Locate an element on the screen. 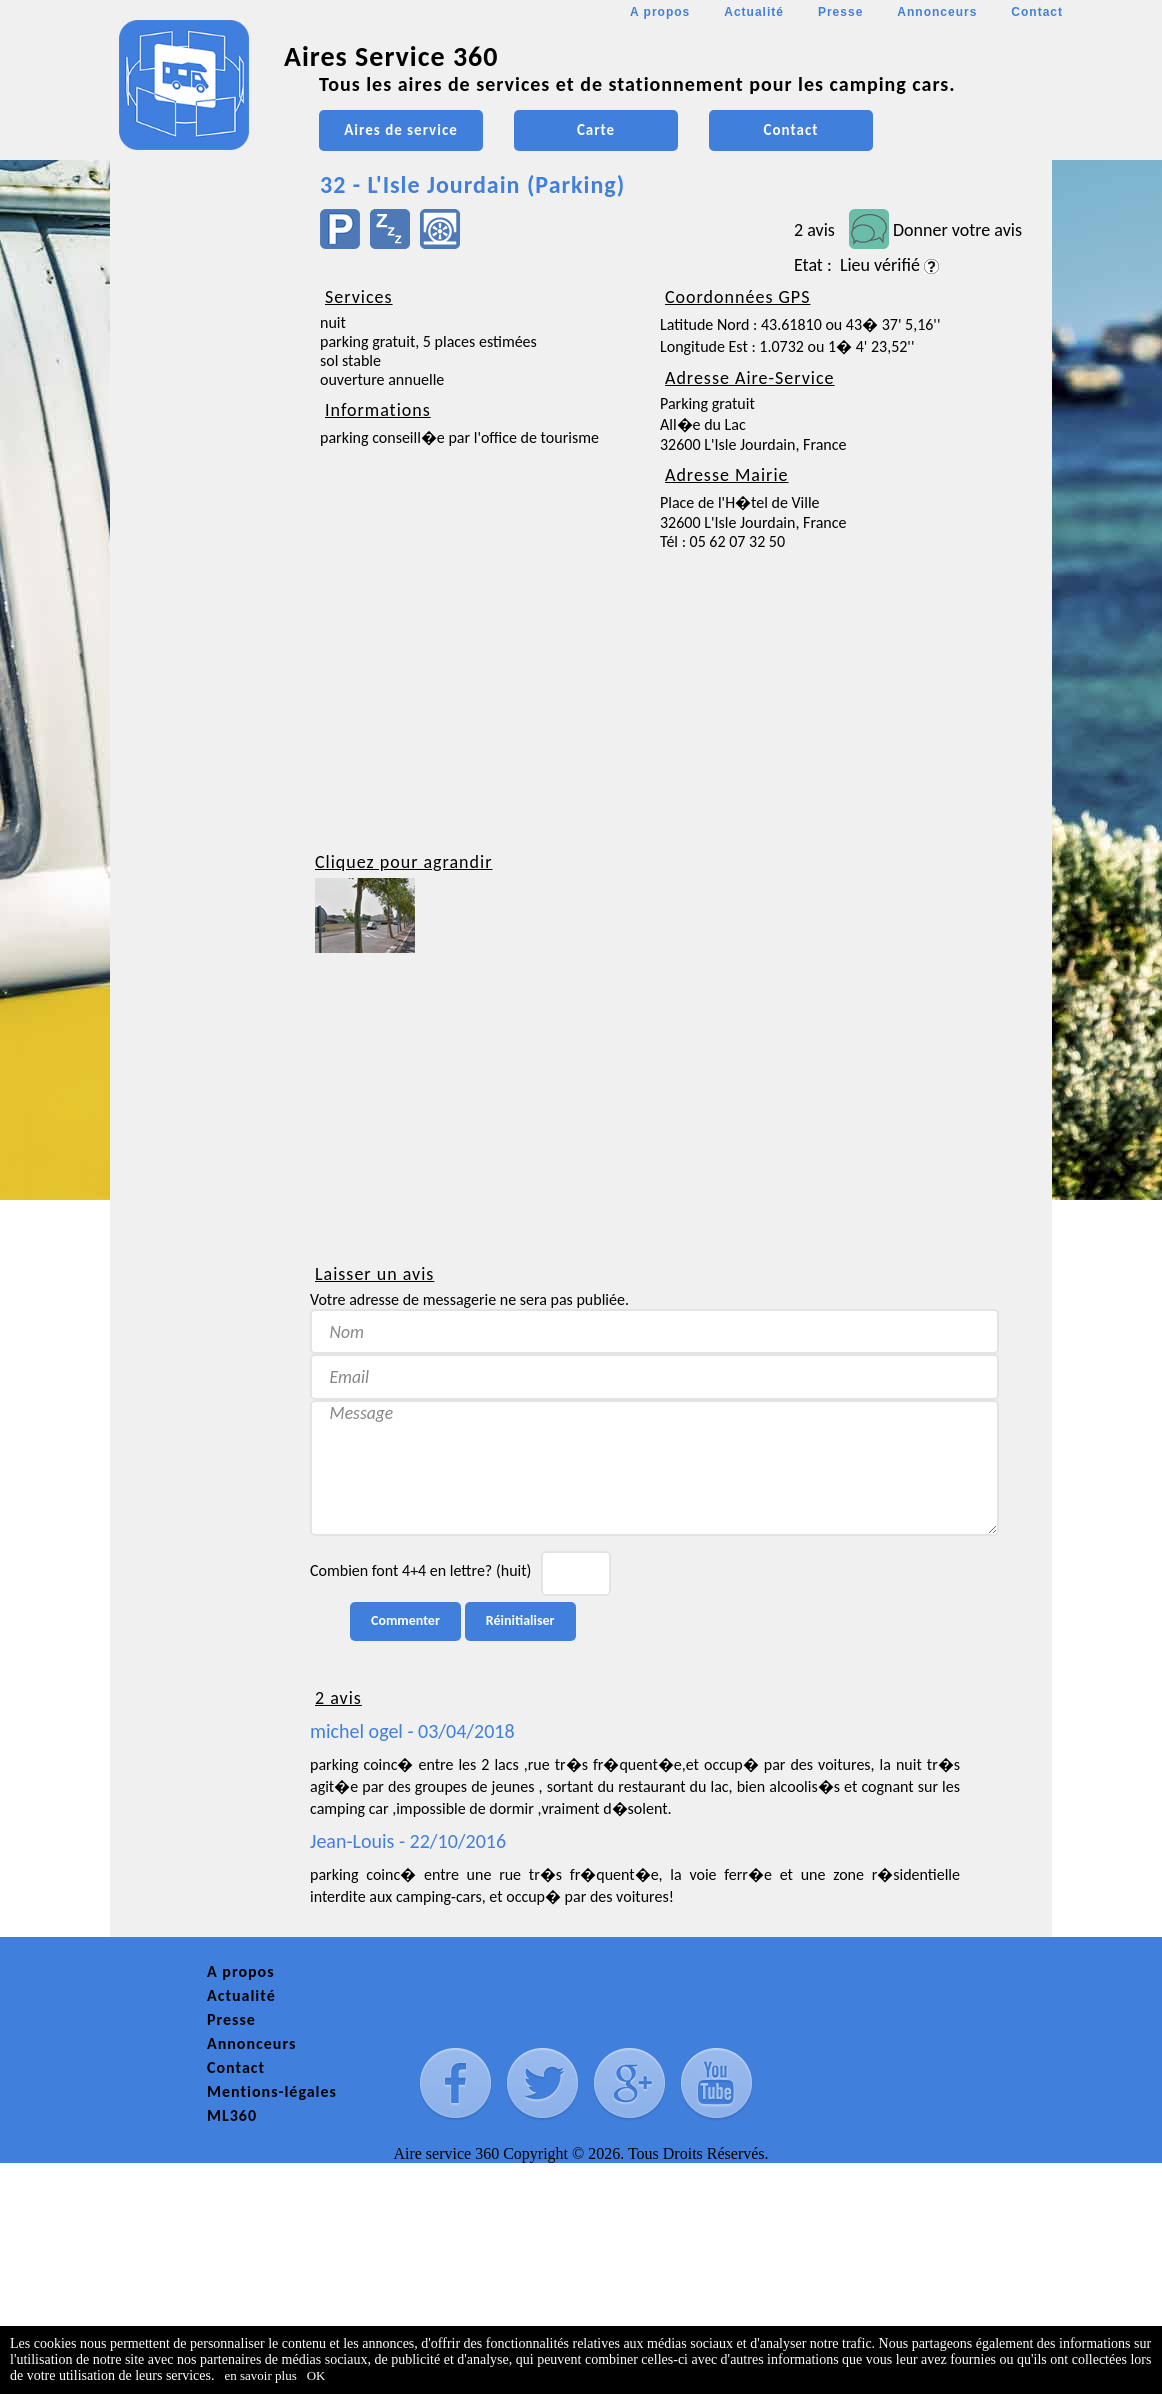  [Advertisement] is located at coordinates (200, 596).